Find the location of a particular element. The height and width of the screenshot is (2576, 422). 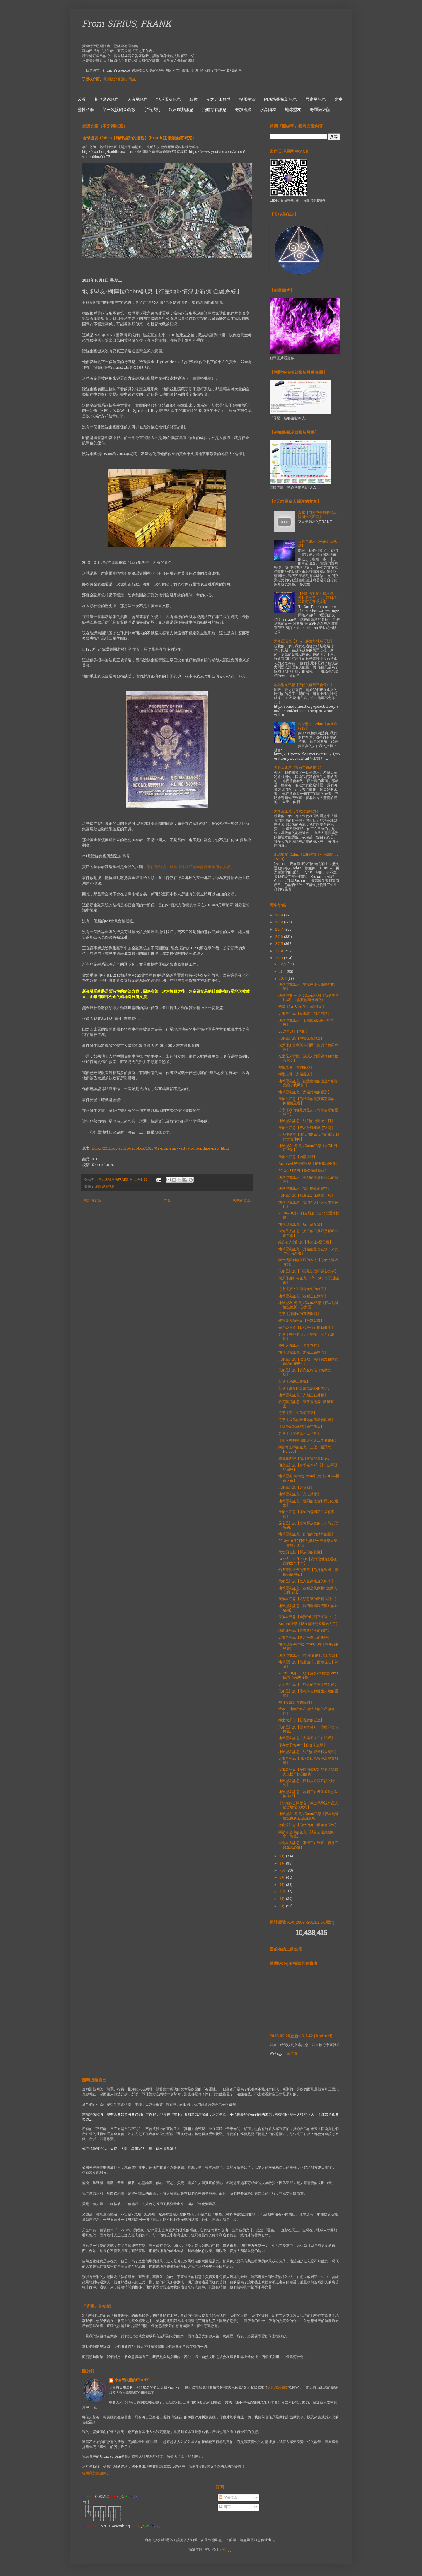

分享【播下正面肯定句的種子】 is located at coordinates (303, 1289).